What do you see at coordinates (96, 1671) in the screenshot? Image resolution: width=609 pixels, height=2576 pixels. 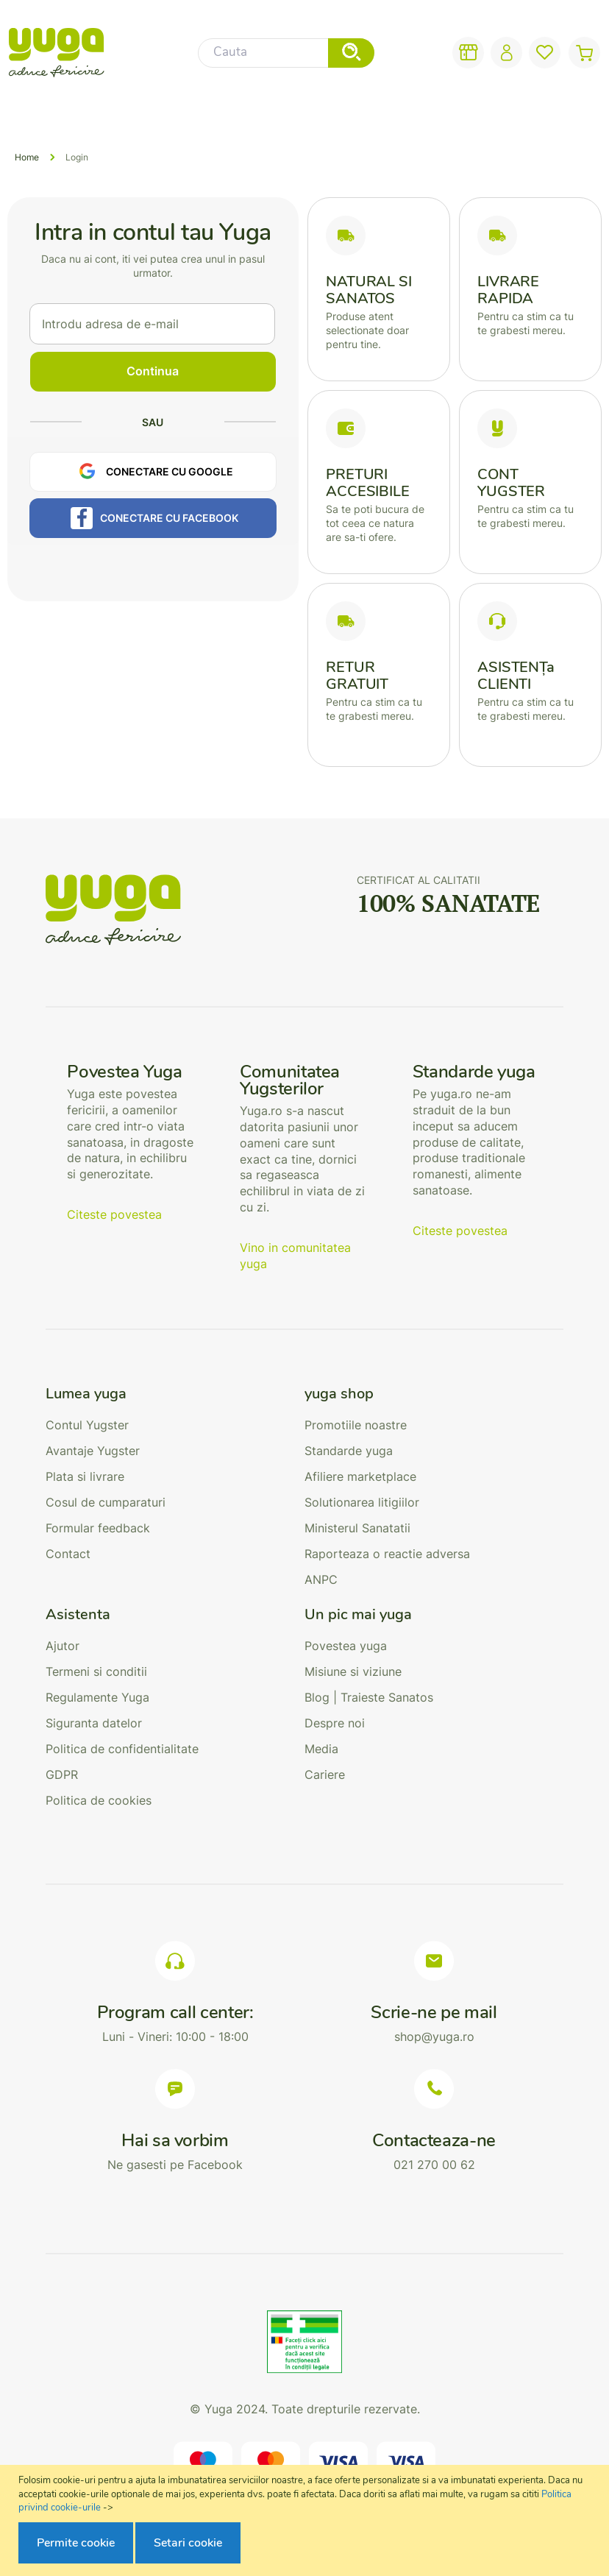 I see `Termeni si conditii` at bounding box center [96, 1671].